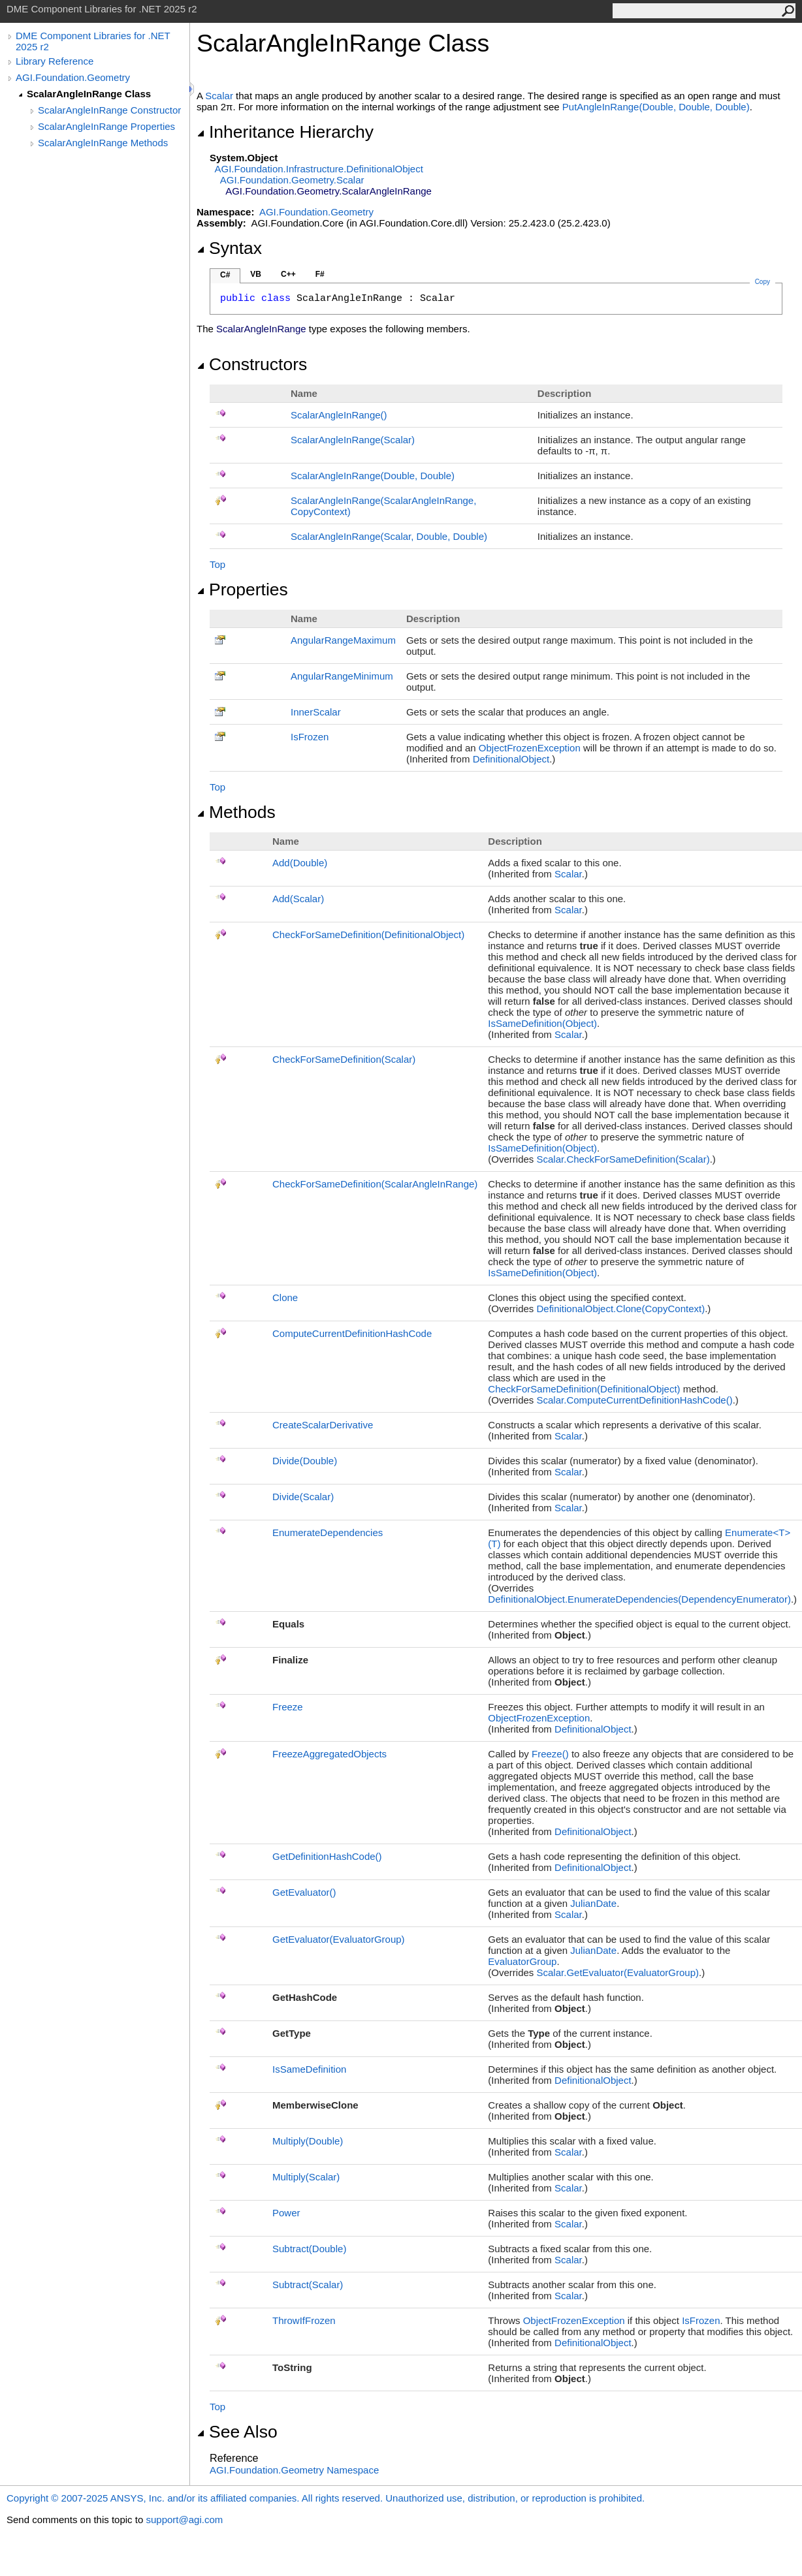 The image size is (802, 2576). Describe the element at coordinates (316, 711) in the screenshot. I see `InnerScalar` at that location.